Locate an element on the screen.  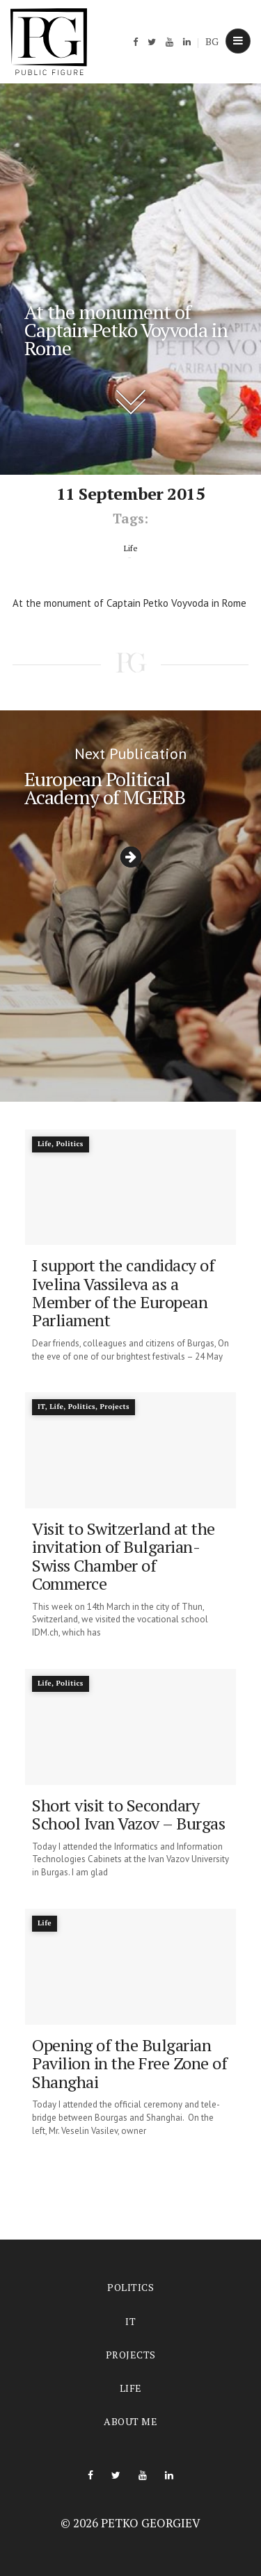
Life is located at coordinates (131, 2388).